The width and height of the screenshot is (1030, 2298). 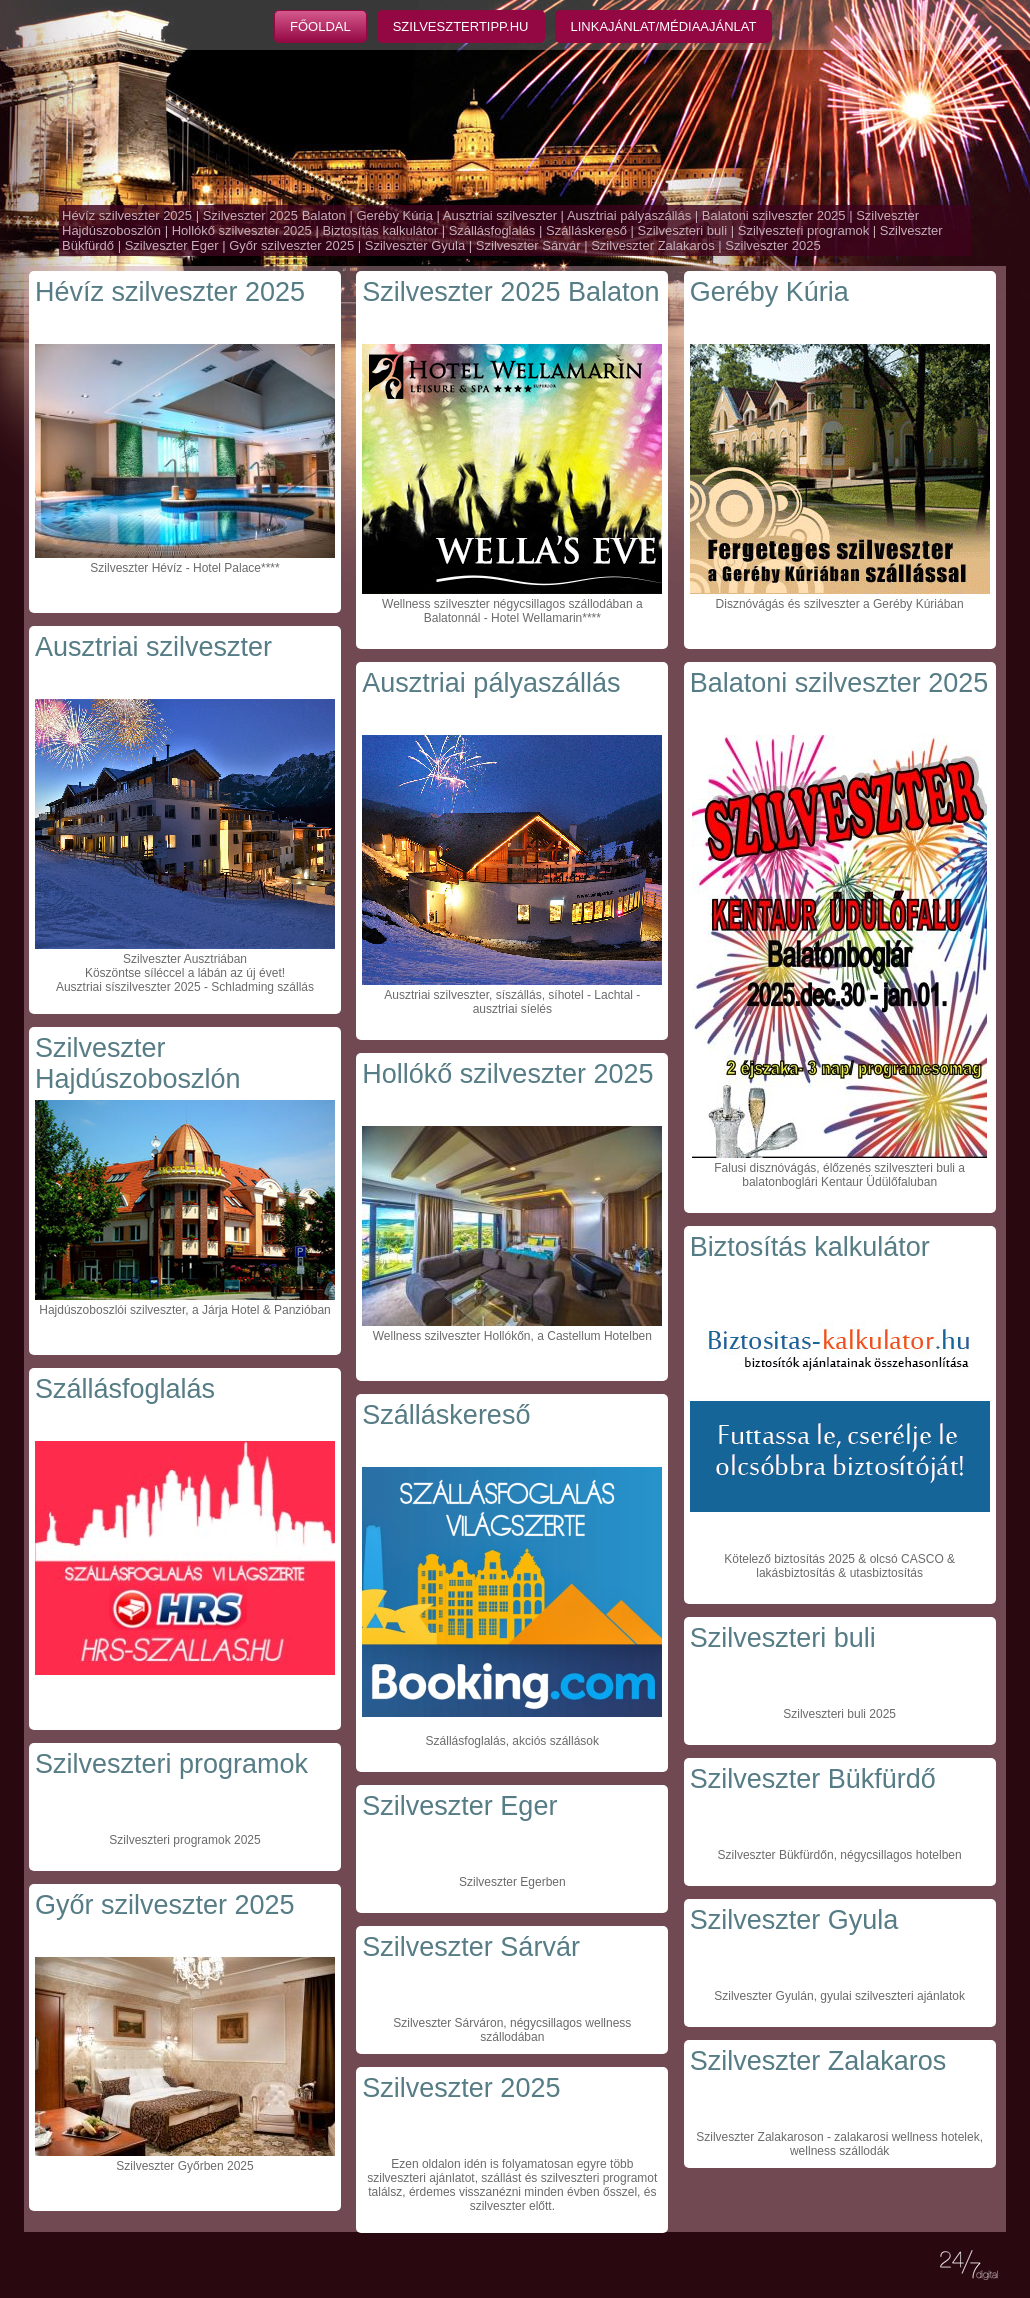 I want to click on Szilveszter Zalakaroson - zalakarosi wellness hotelek, wellness szállodák, so click(x=839, y=2144).